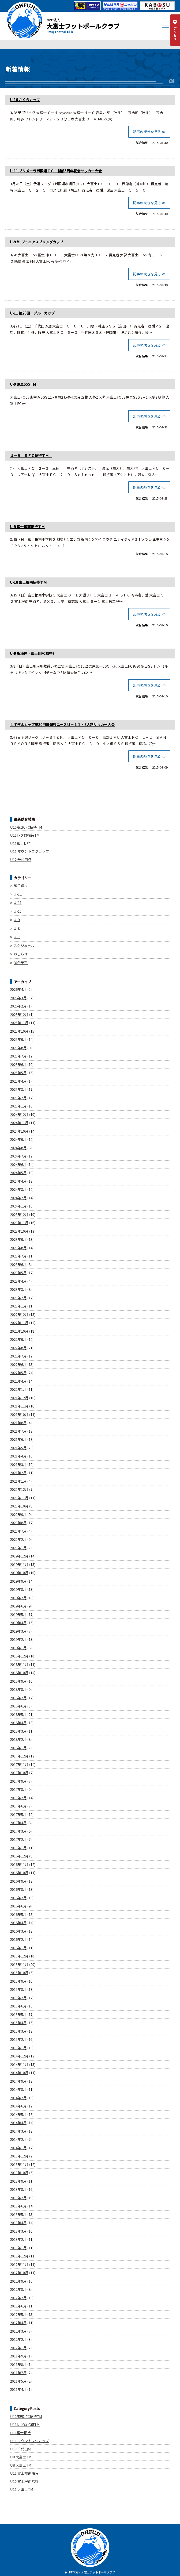 This screenshot has width=180, height=2576. Describe the element at coordinates (56, 170) in the screenshot. I see `U-11 プリメーラ御殿場ＦＣ 創部5周年記念サッカー大会` at that location.